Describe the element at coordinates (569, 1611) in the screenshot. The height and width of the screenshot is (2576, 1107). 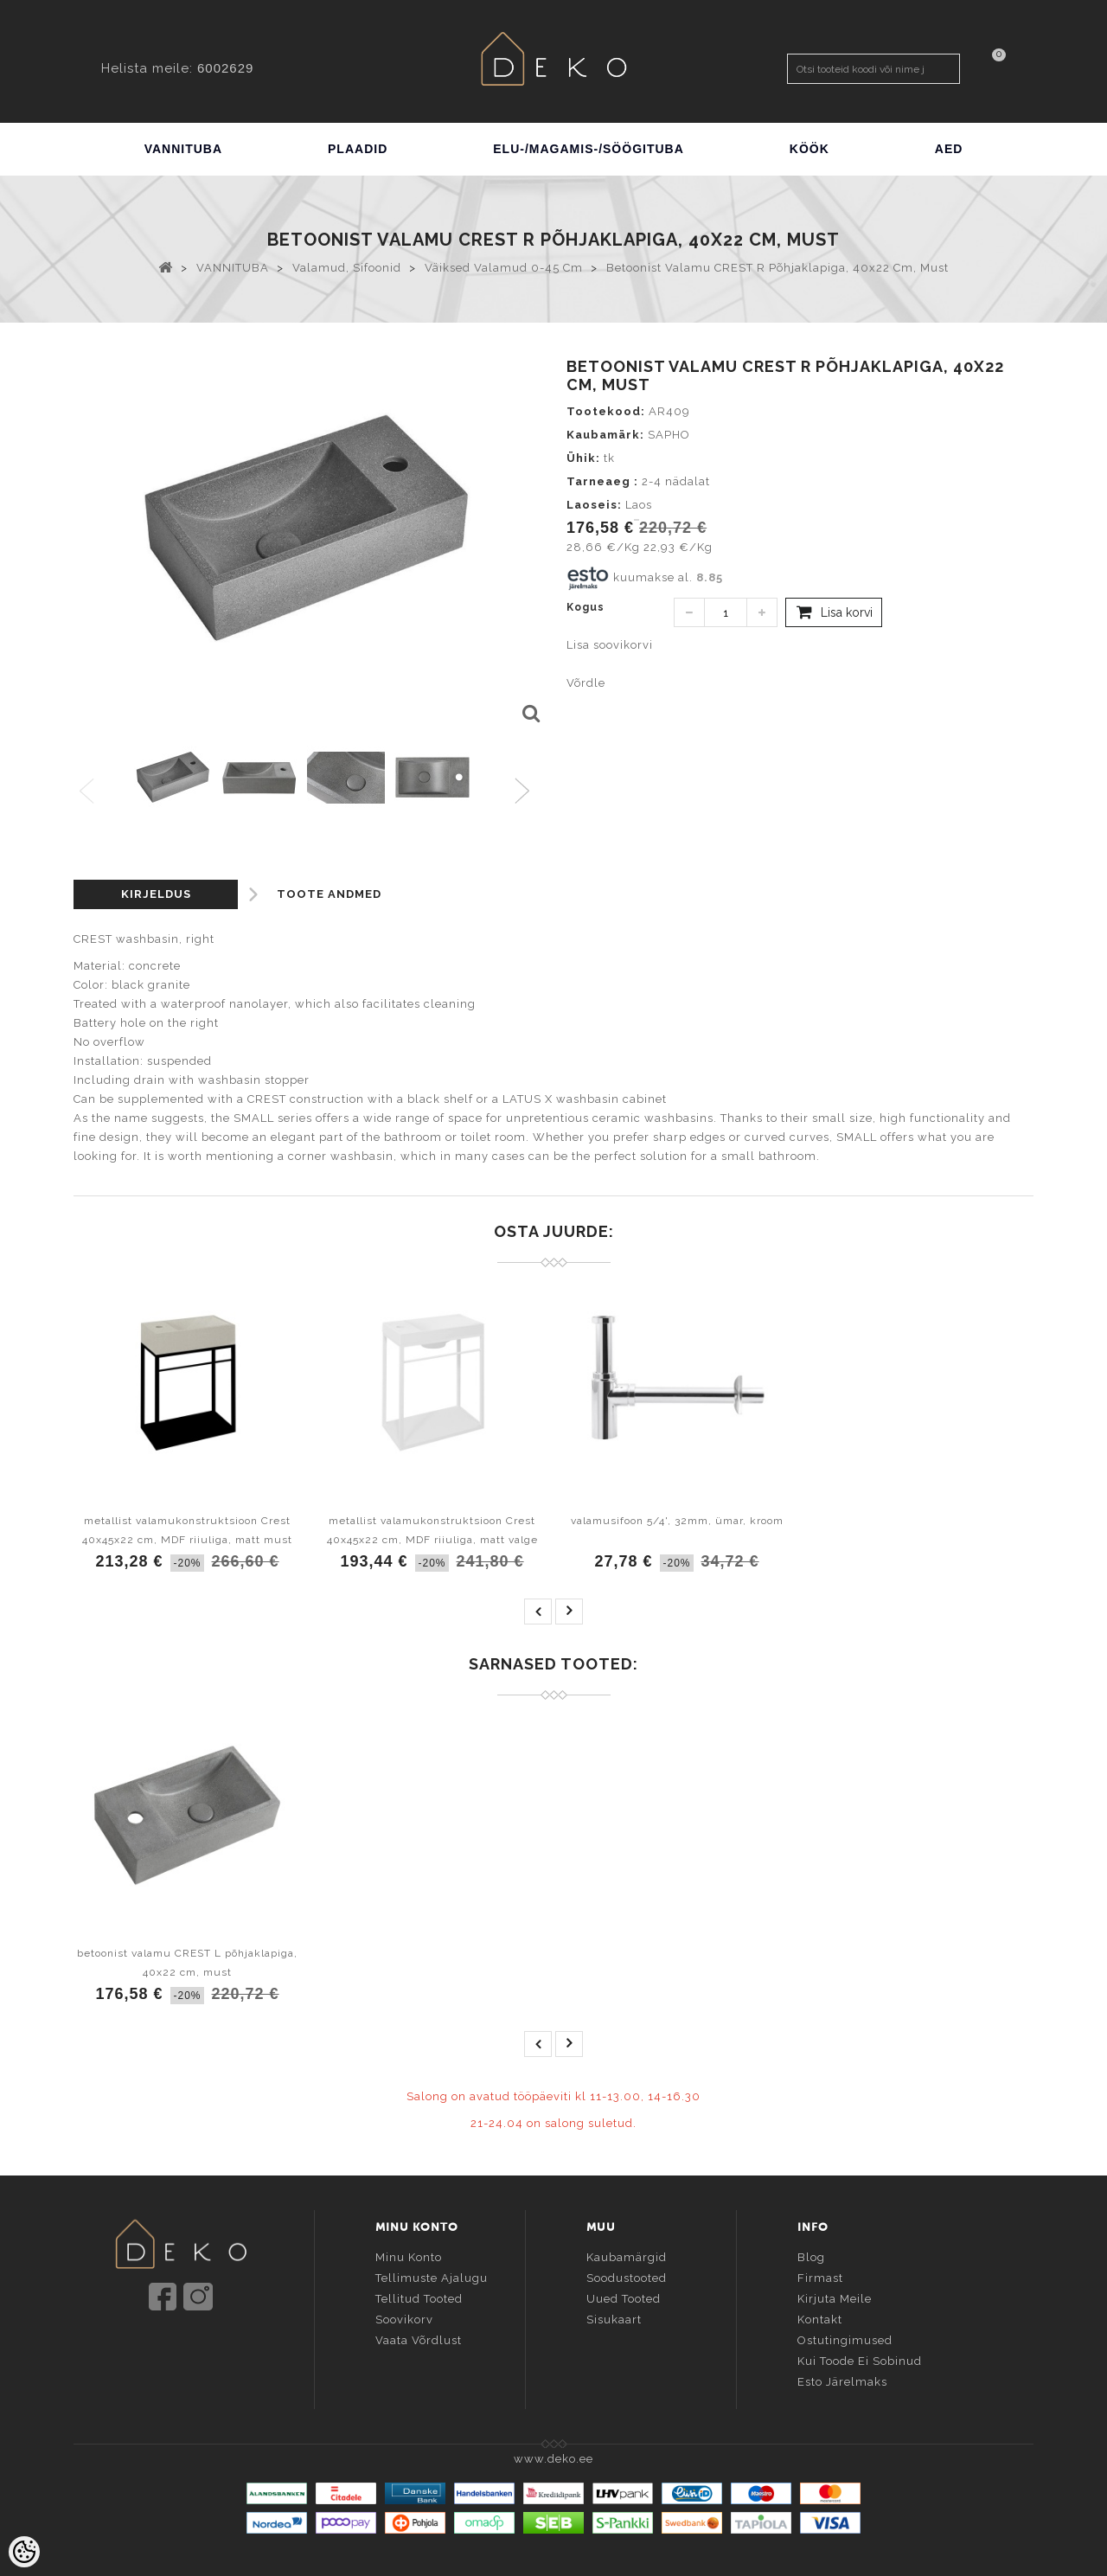
I see `next` at that location.